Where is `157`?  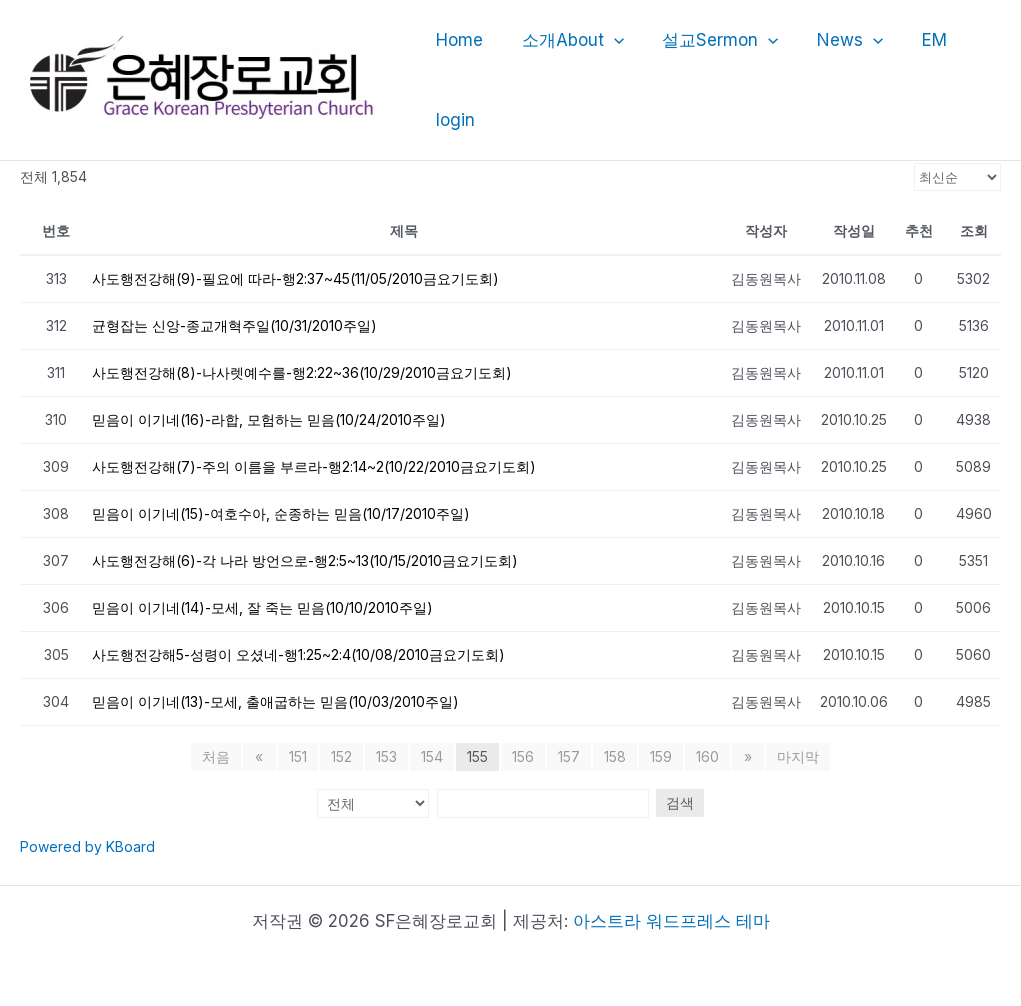
157 is located at coordinates (569, 756).